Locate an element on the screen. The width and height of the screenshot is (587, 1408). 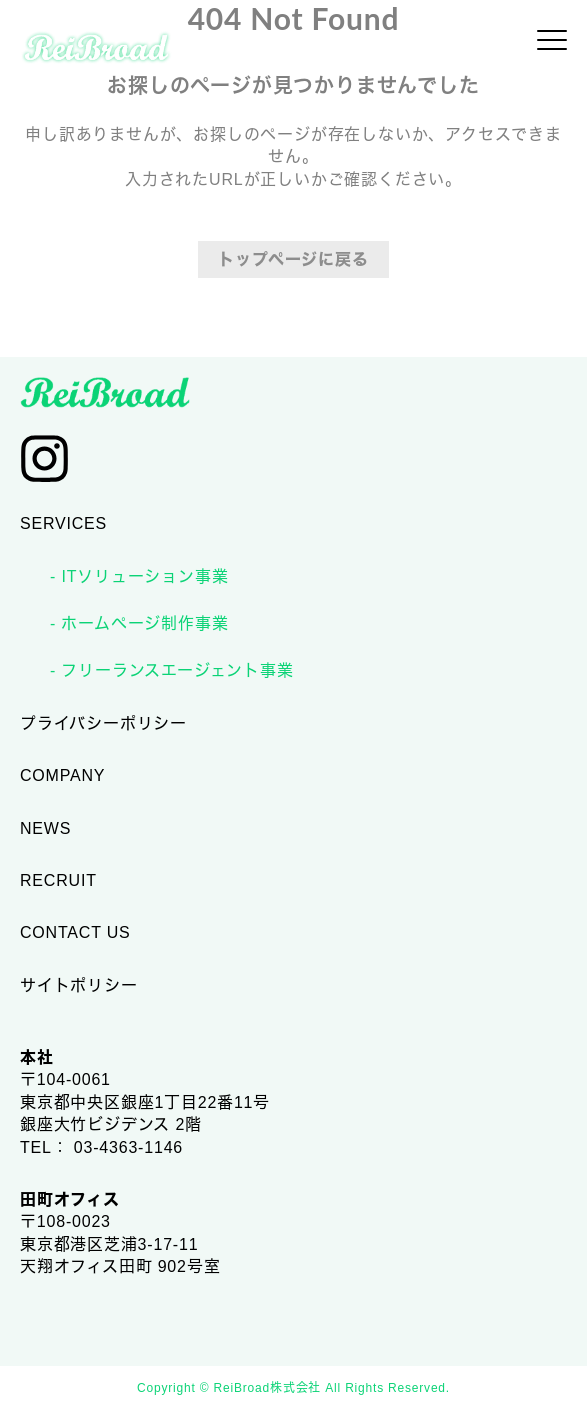
ホームページ制作事業 is located at coordinates (142, 623).